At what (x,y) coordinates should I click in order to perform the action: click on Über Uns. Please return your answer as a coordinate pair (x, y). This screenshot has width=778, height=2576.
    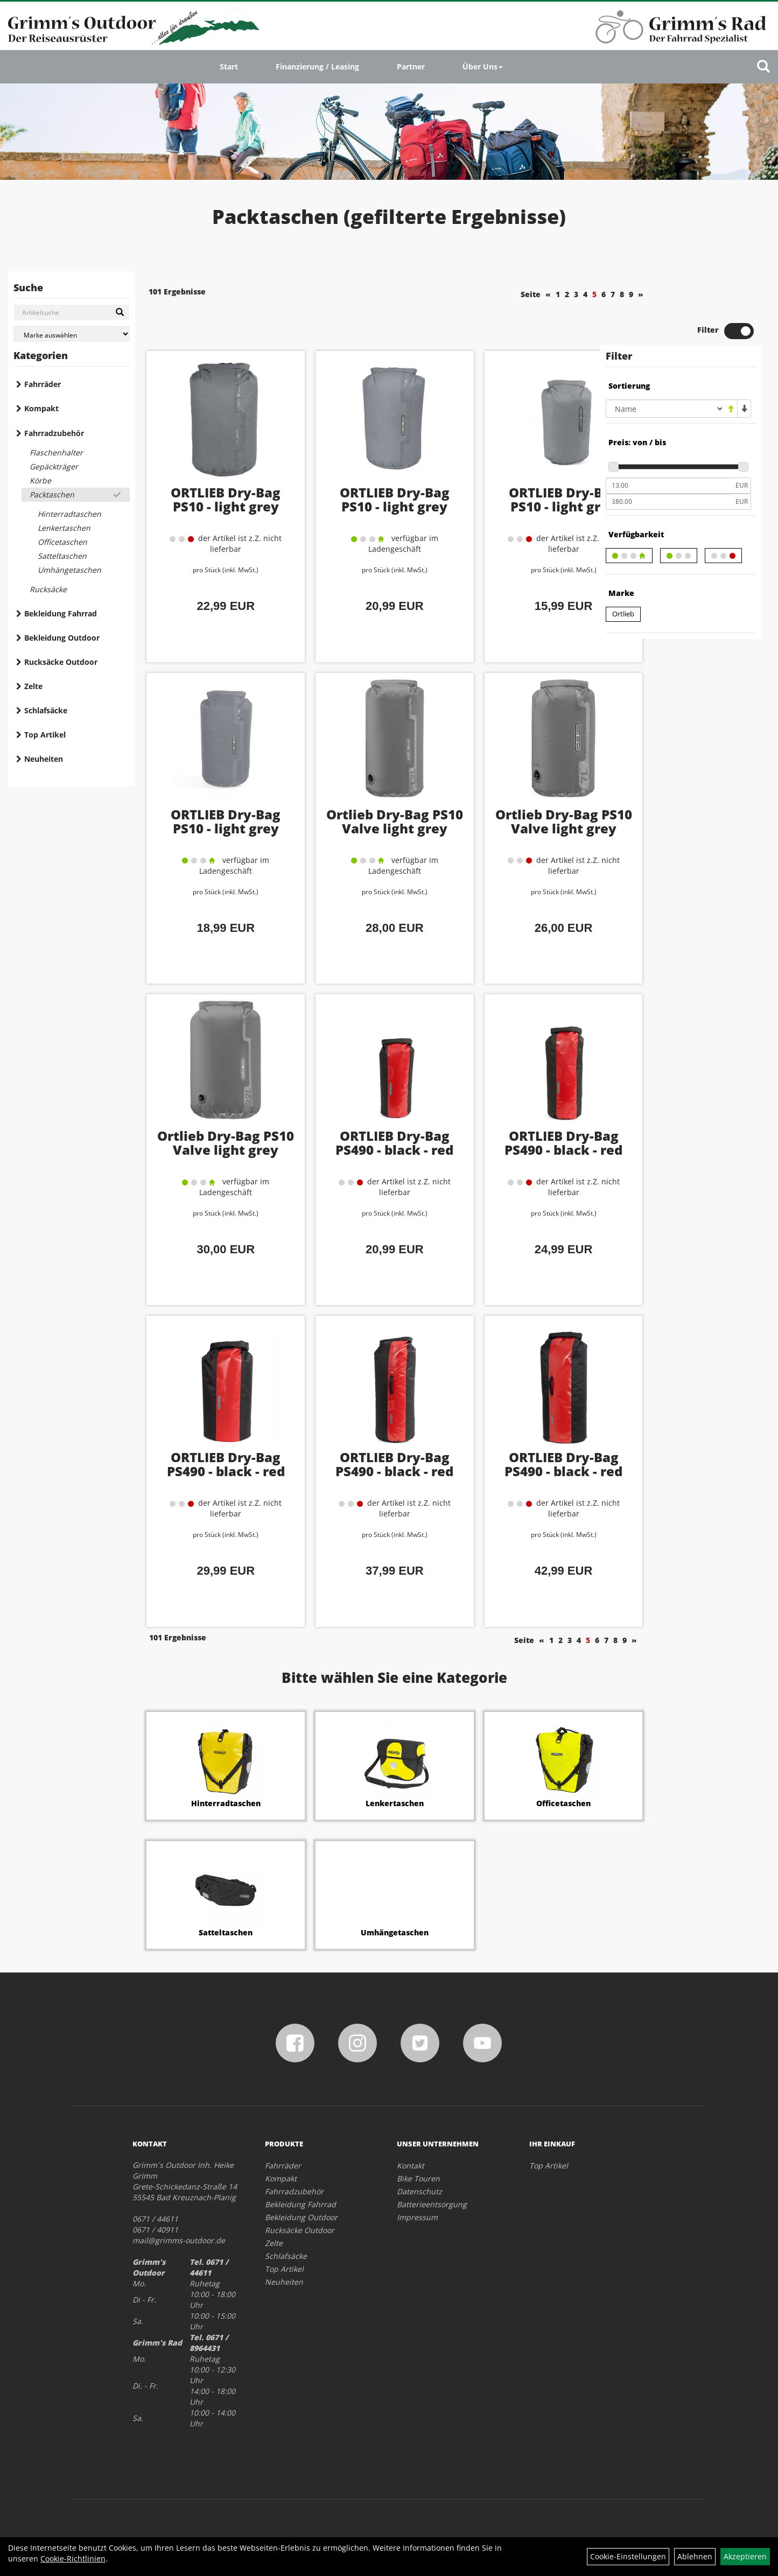
    Looking at the image, I should click on (482, 66).